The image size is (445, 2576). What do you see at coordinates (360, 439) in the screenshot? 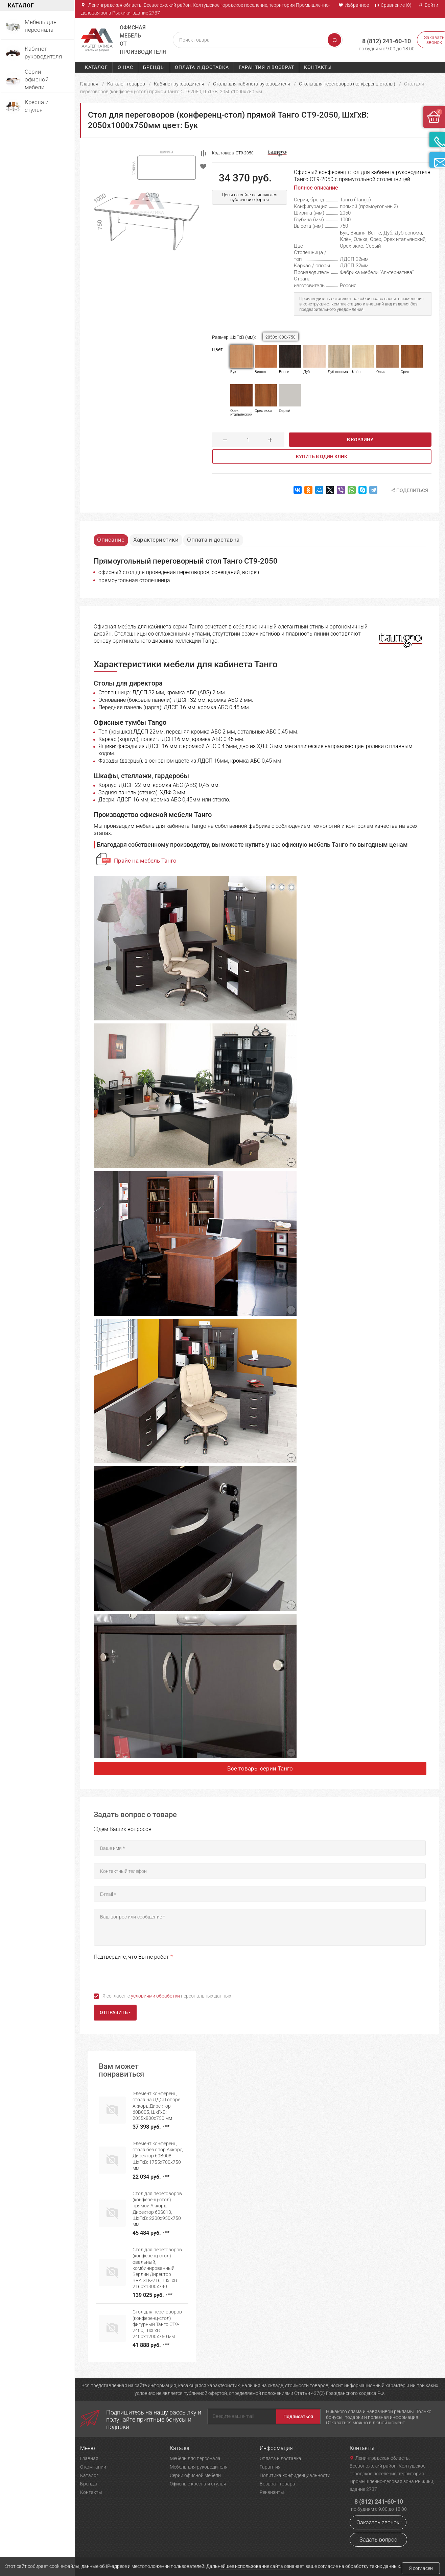
I see `В корзину` at bounding box center [360, 439].